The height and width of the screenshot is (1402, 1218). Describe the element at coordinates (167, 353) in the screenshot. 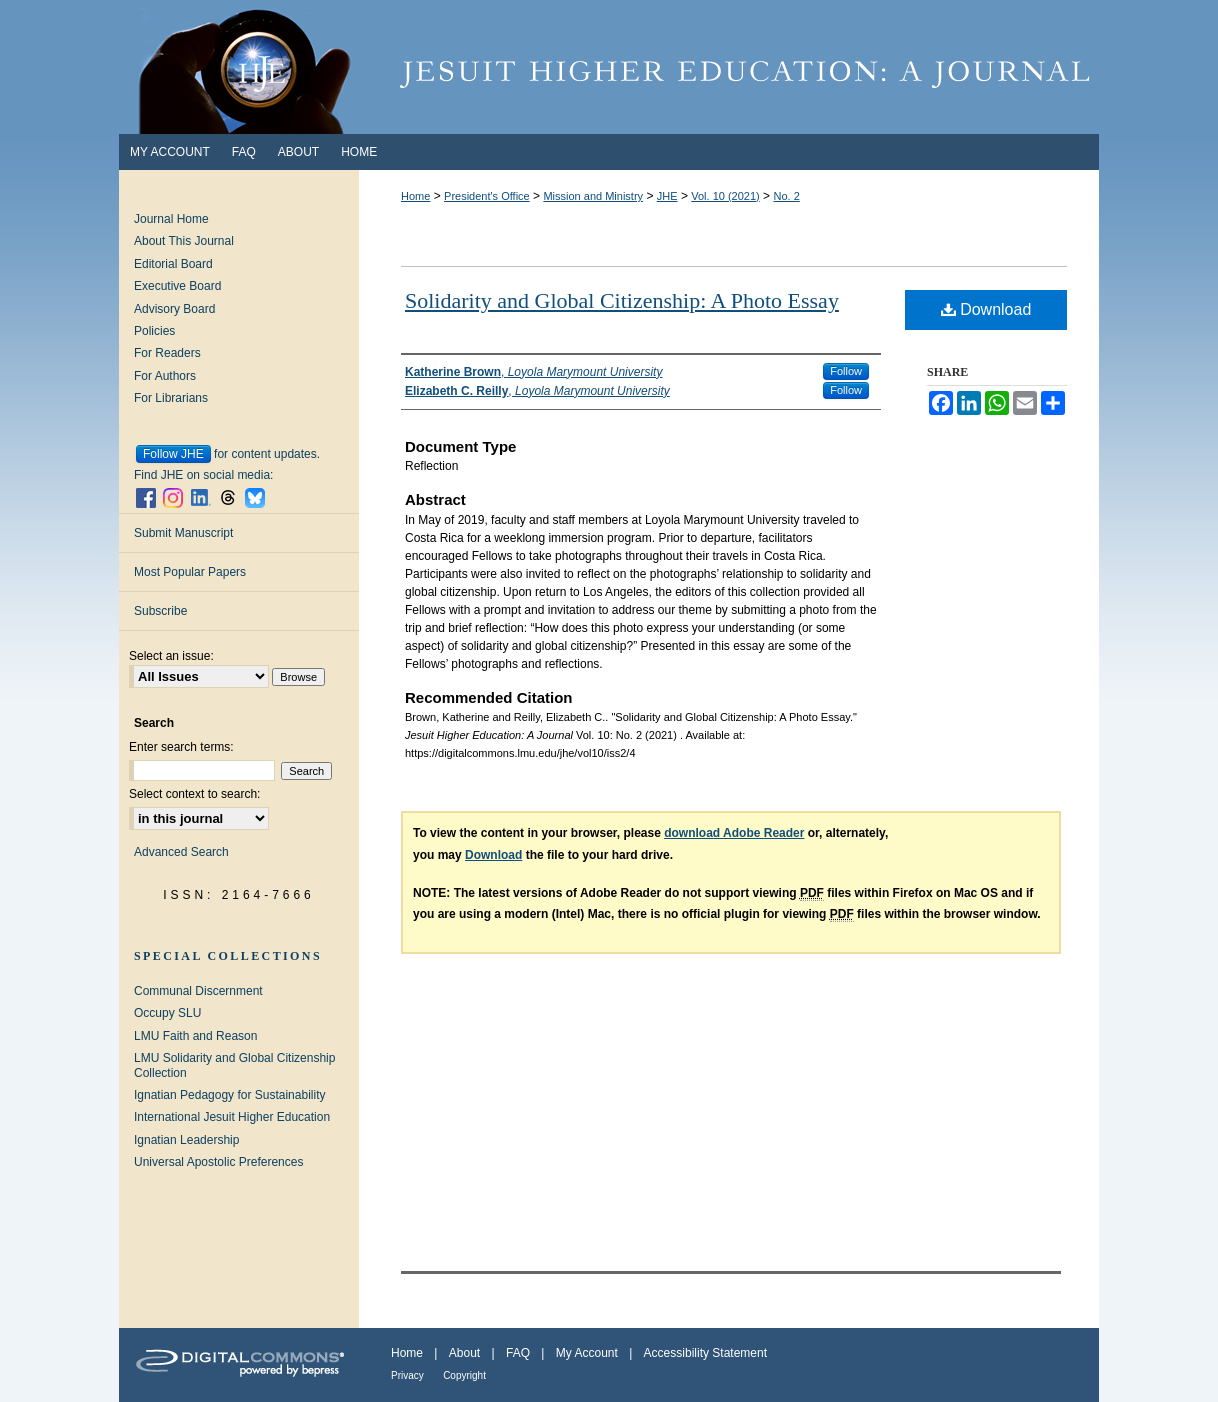

I see `For Readers` at that location.